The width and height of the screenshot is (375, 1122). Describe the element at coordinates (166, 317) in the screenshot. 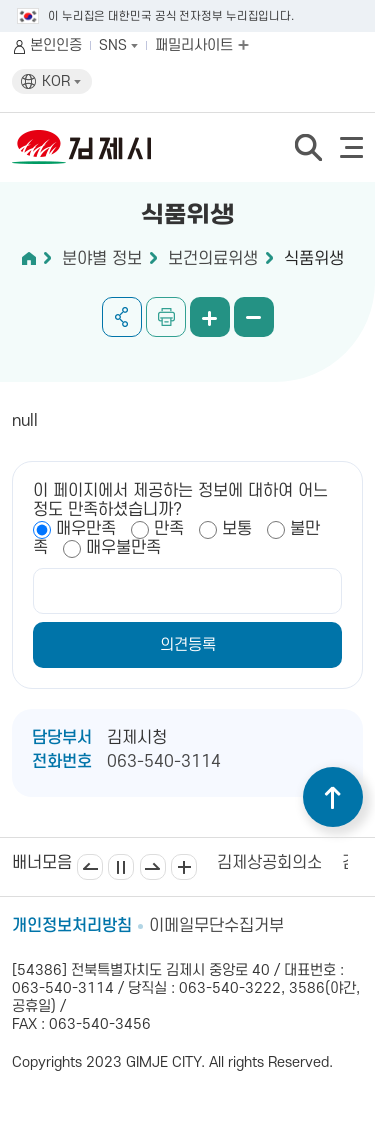

I see `인쇄하기` at that location.